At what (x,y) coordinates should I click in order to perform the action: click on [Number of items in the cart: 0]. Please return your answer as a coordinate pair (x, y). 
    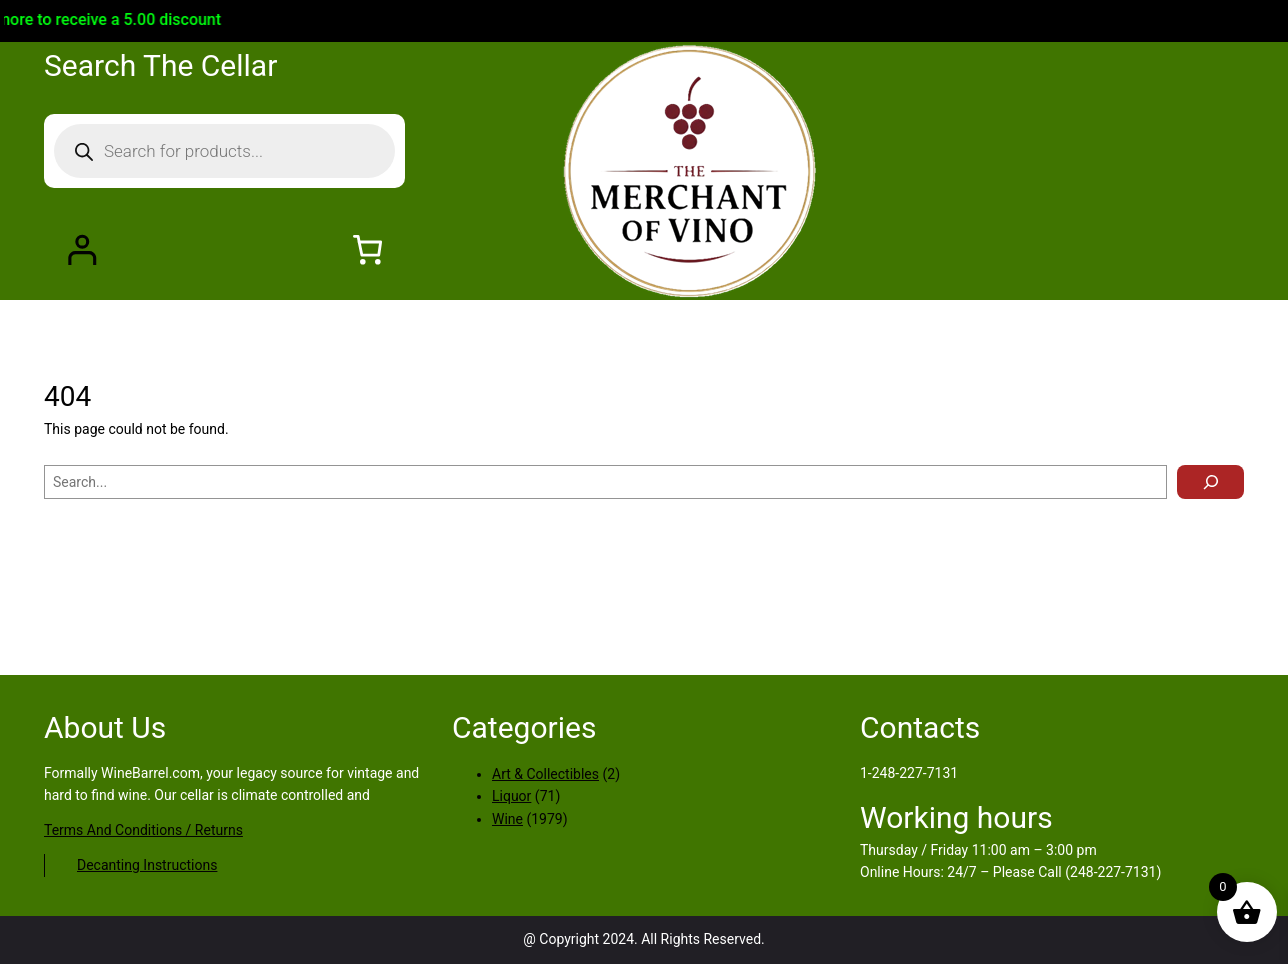
    Looking at the image, I should click on (367, 249).